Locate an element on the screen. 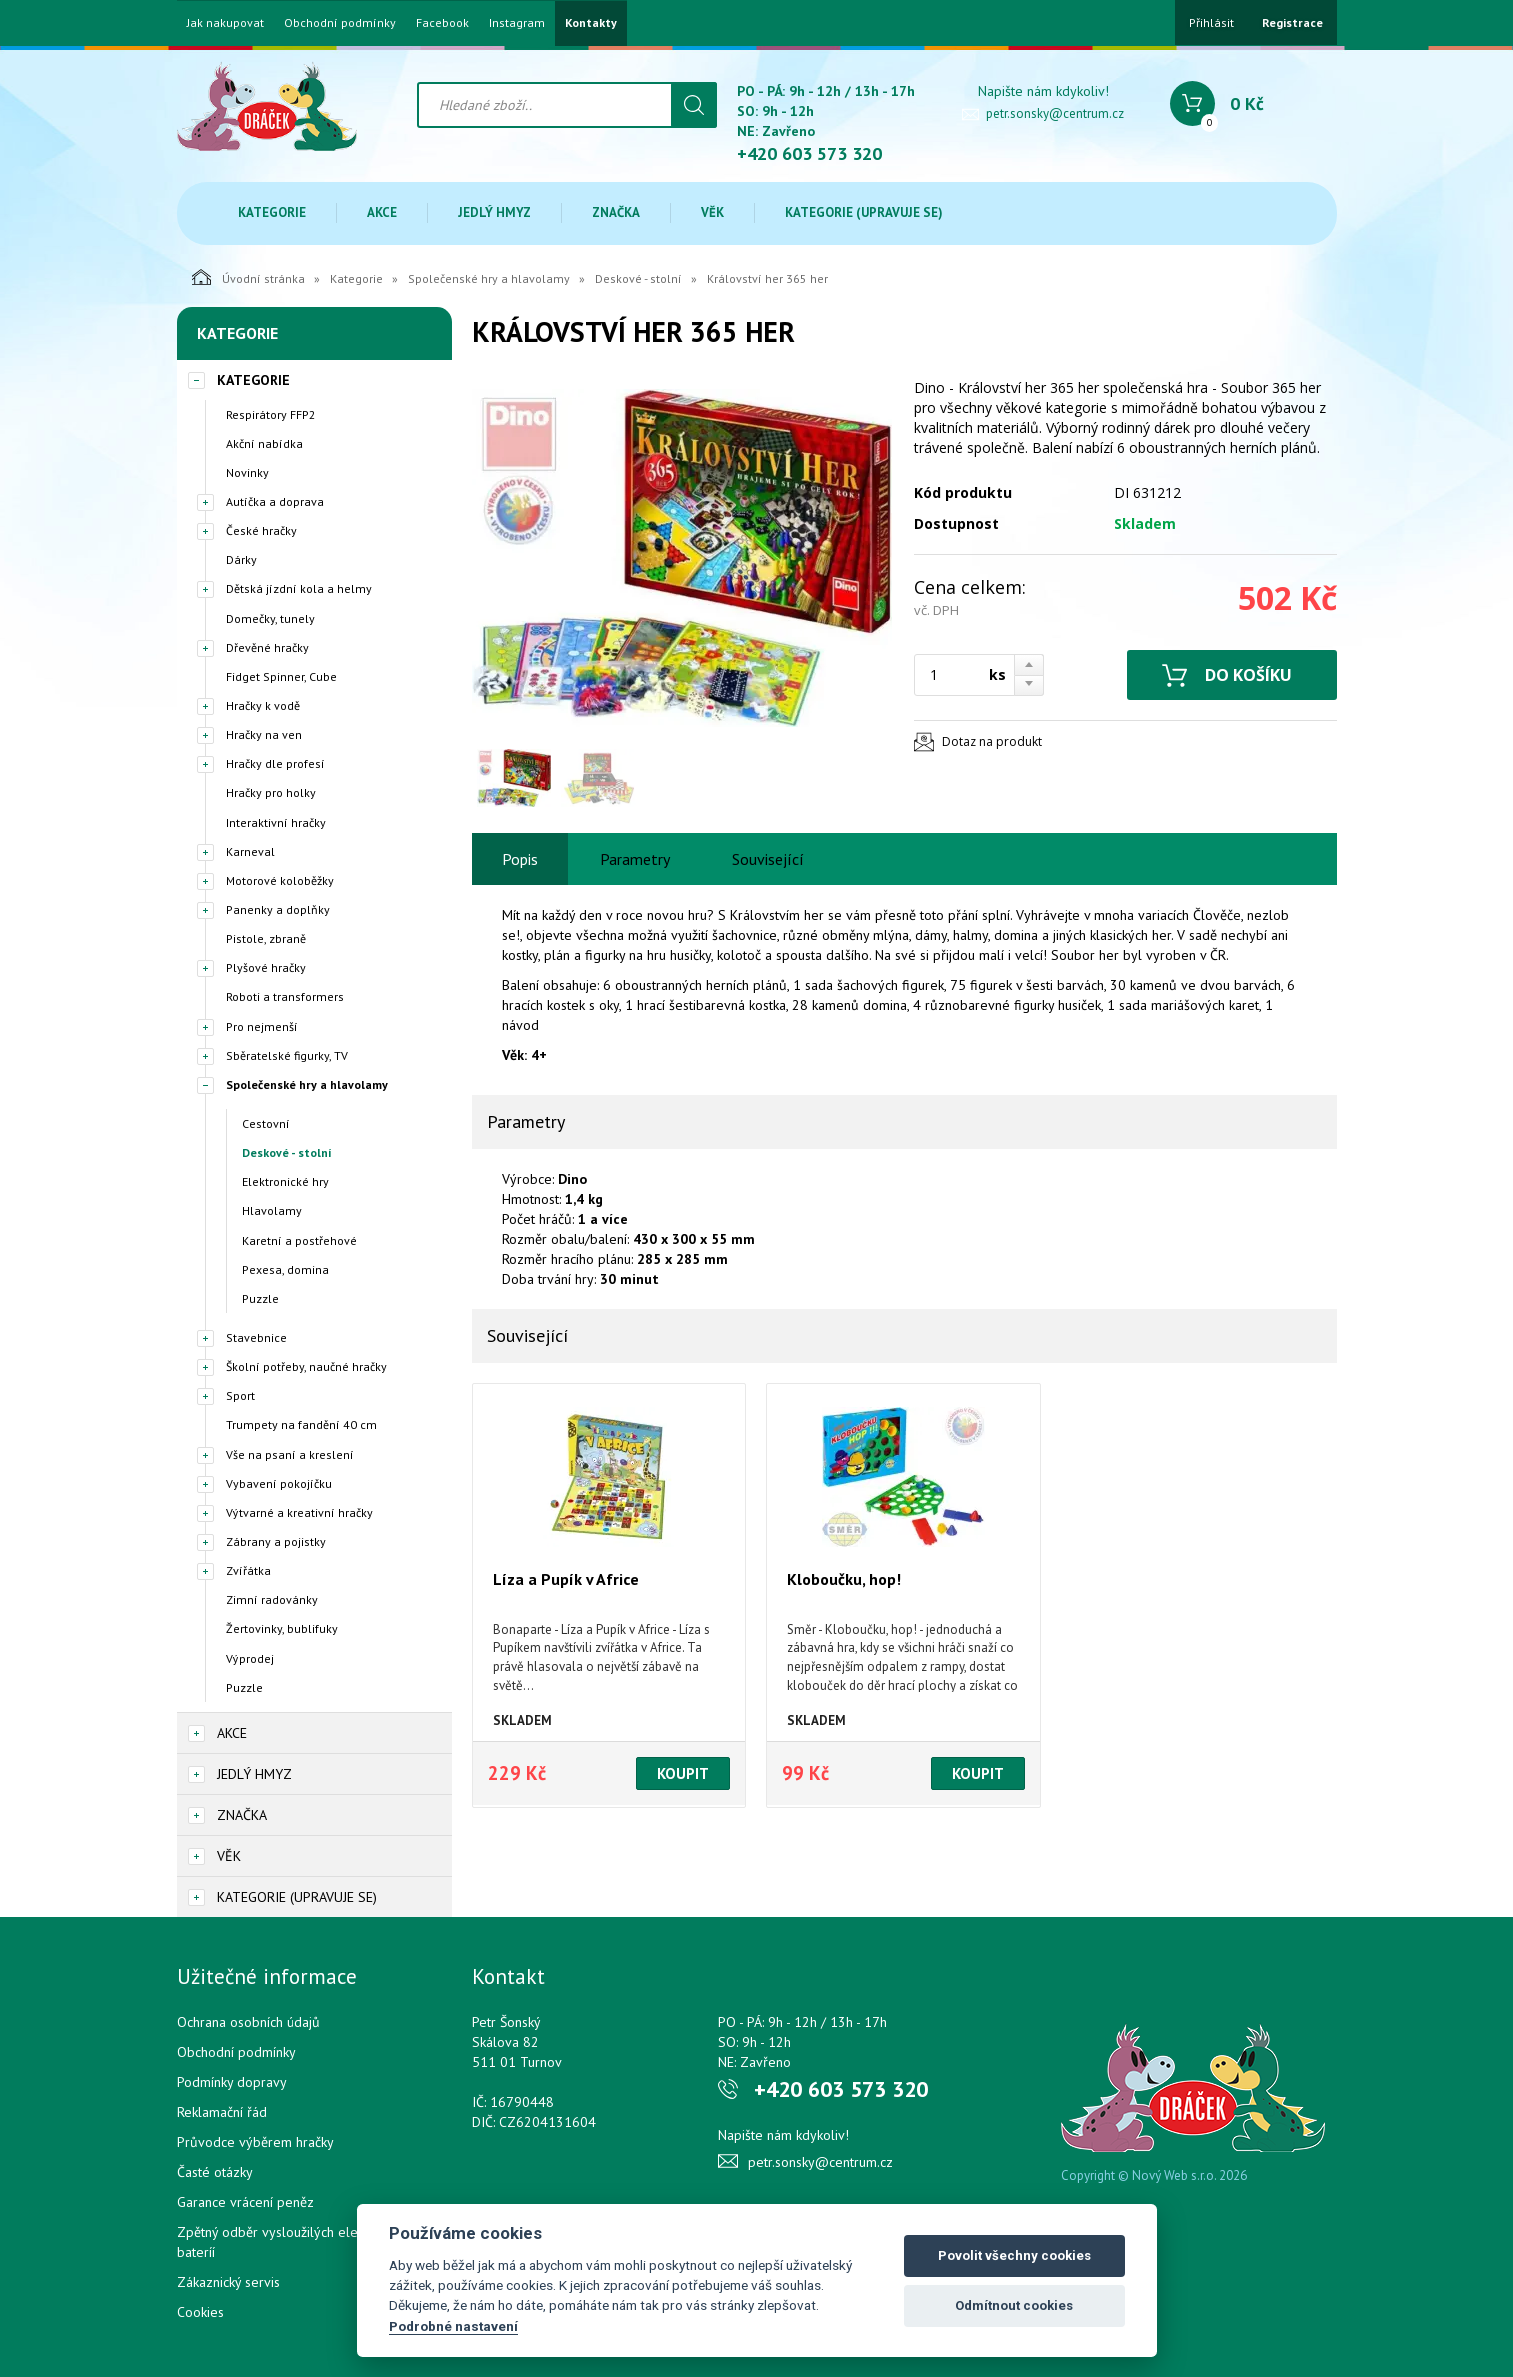  Ochrana osobních údajů is located at coordinates (248, 2022).